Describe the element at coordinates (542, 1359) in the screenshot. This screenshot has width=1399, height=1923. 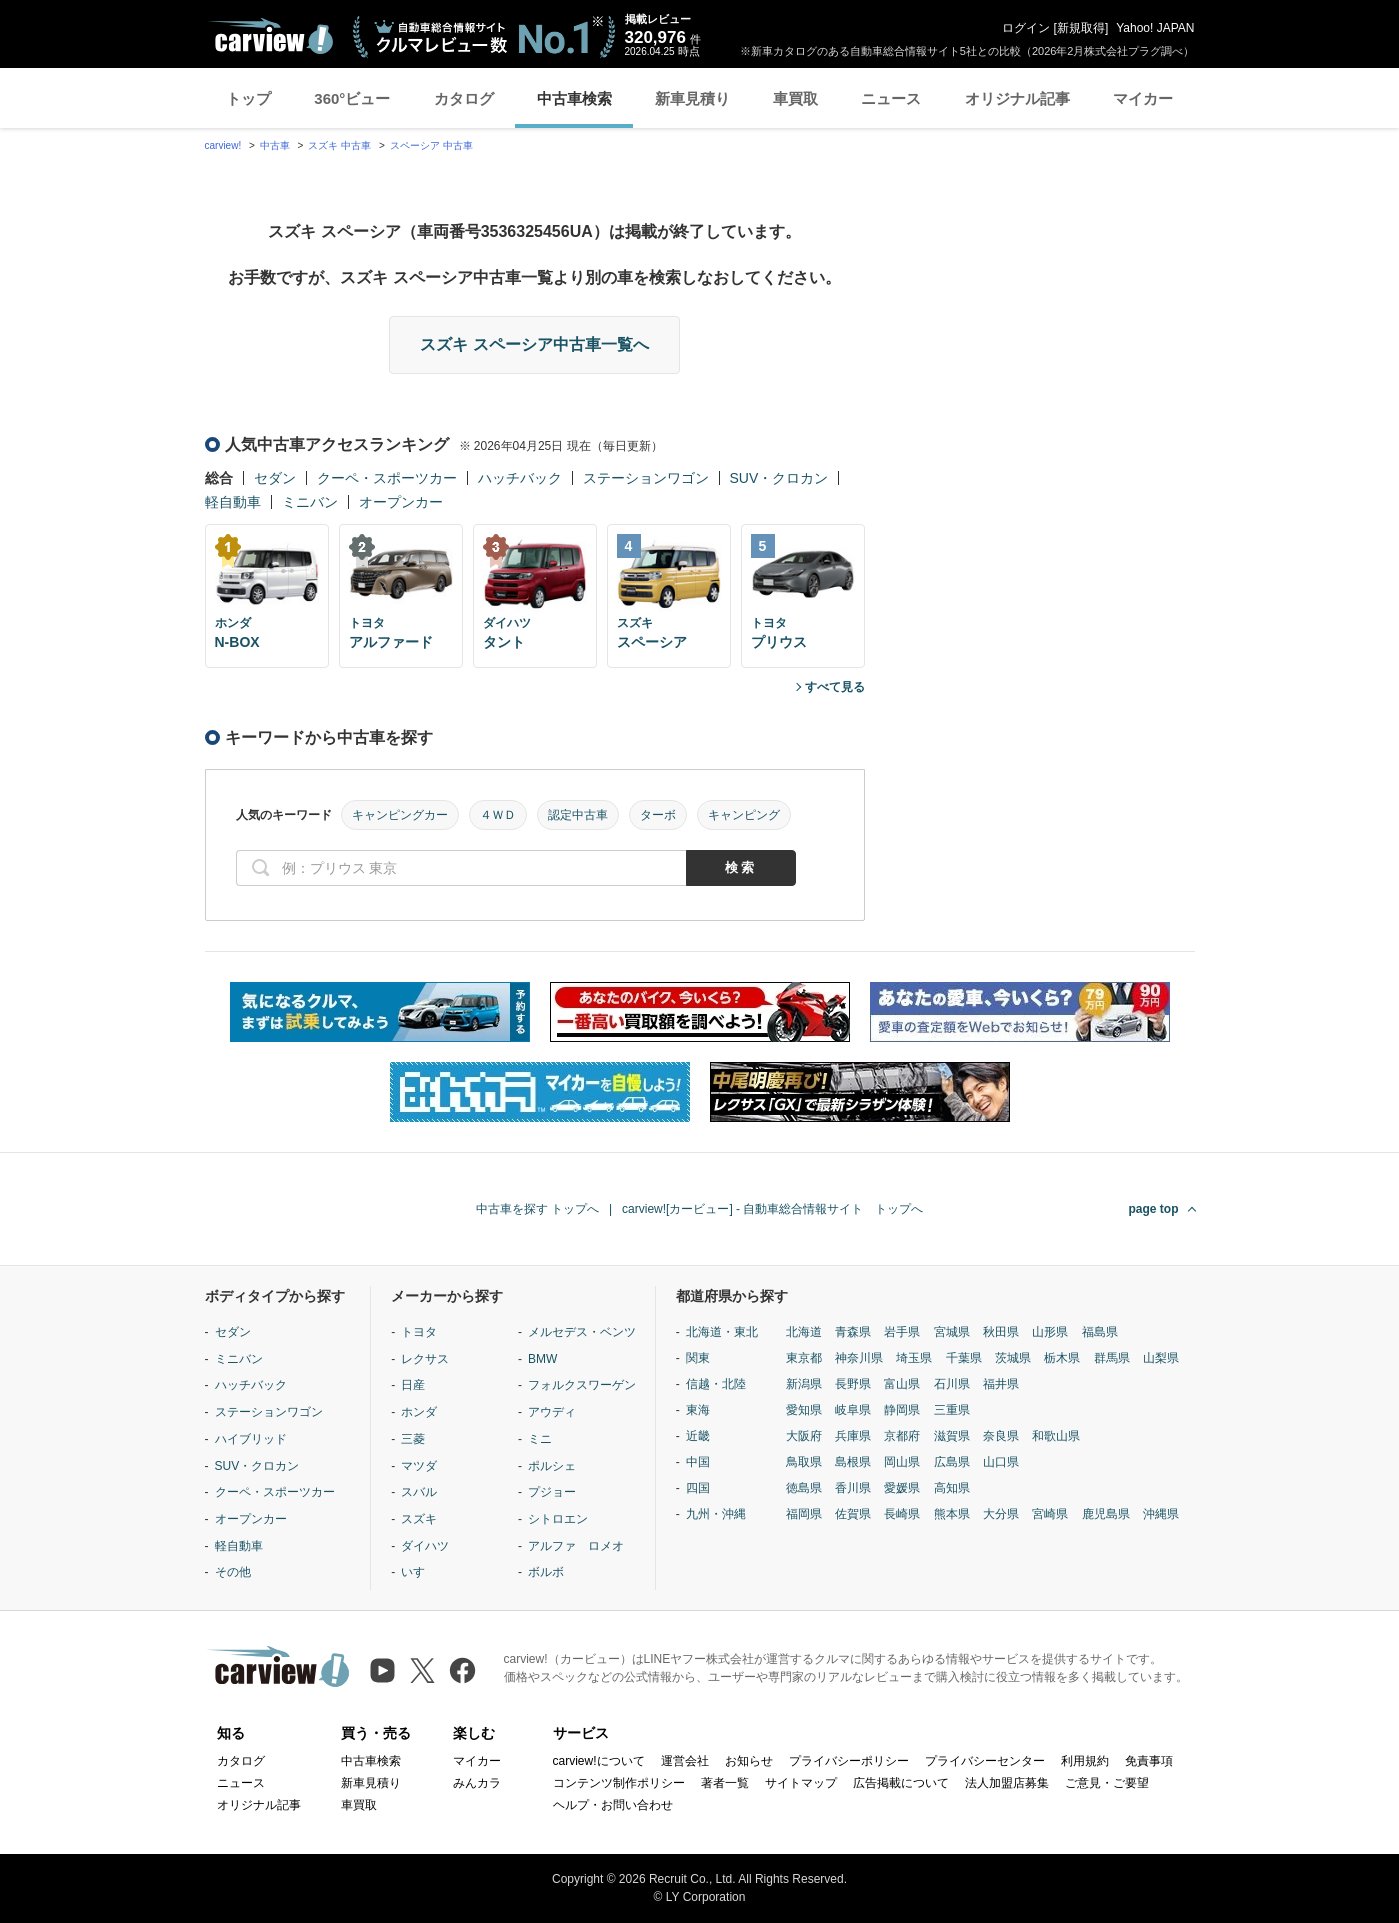
I see `BMW` at that location.